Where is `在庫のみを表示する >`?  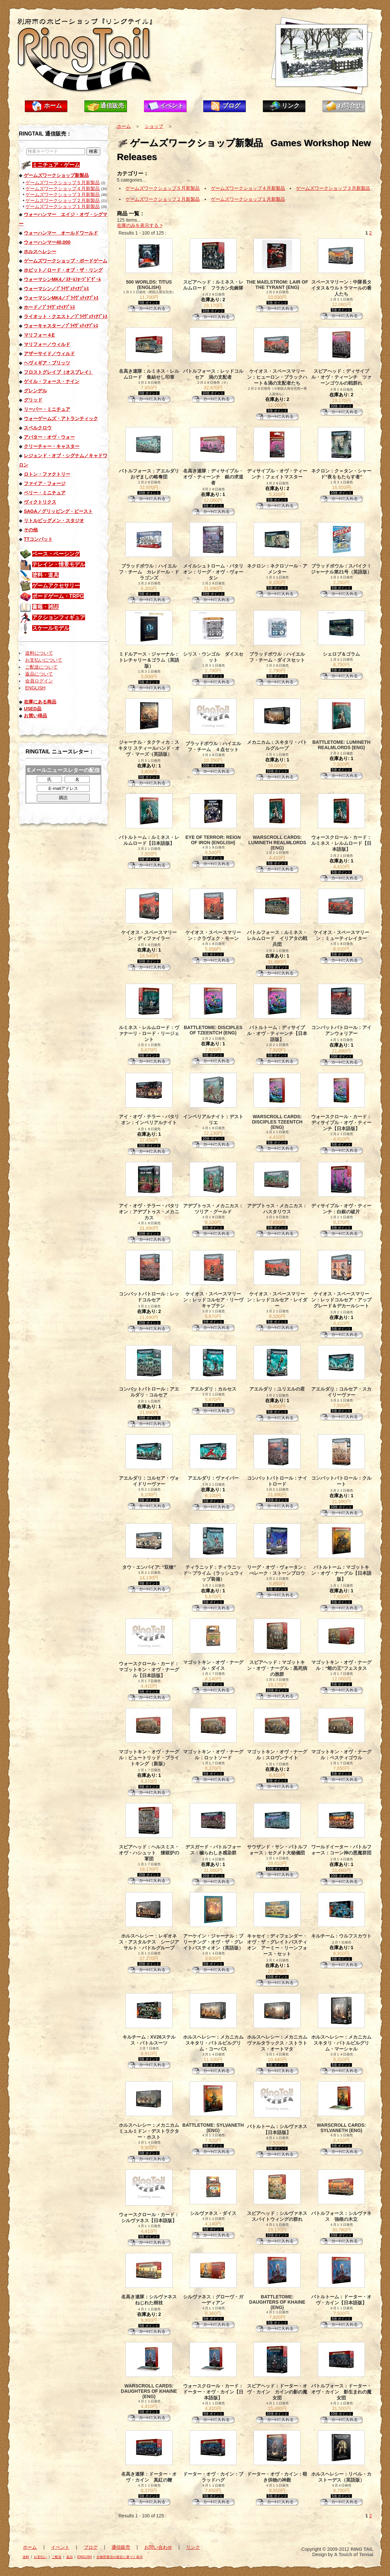
在庫のみを表示する > is located at coordinates (140, 225).